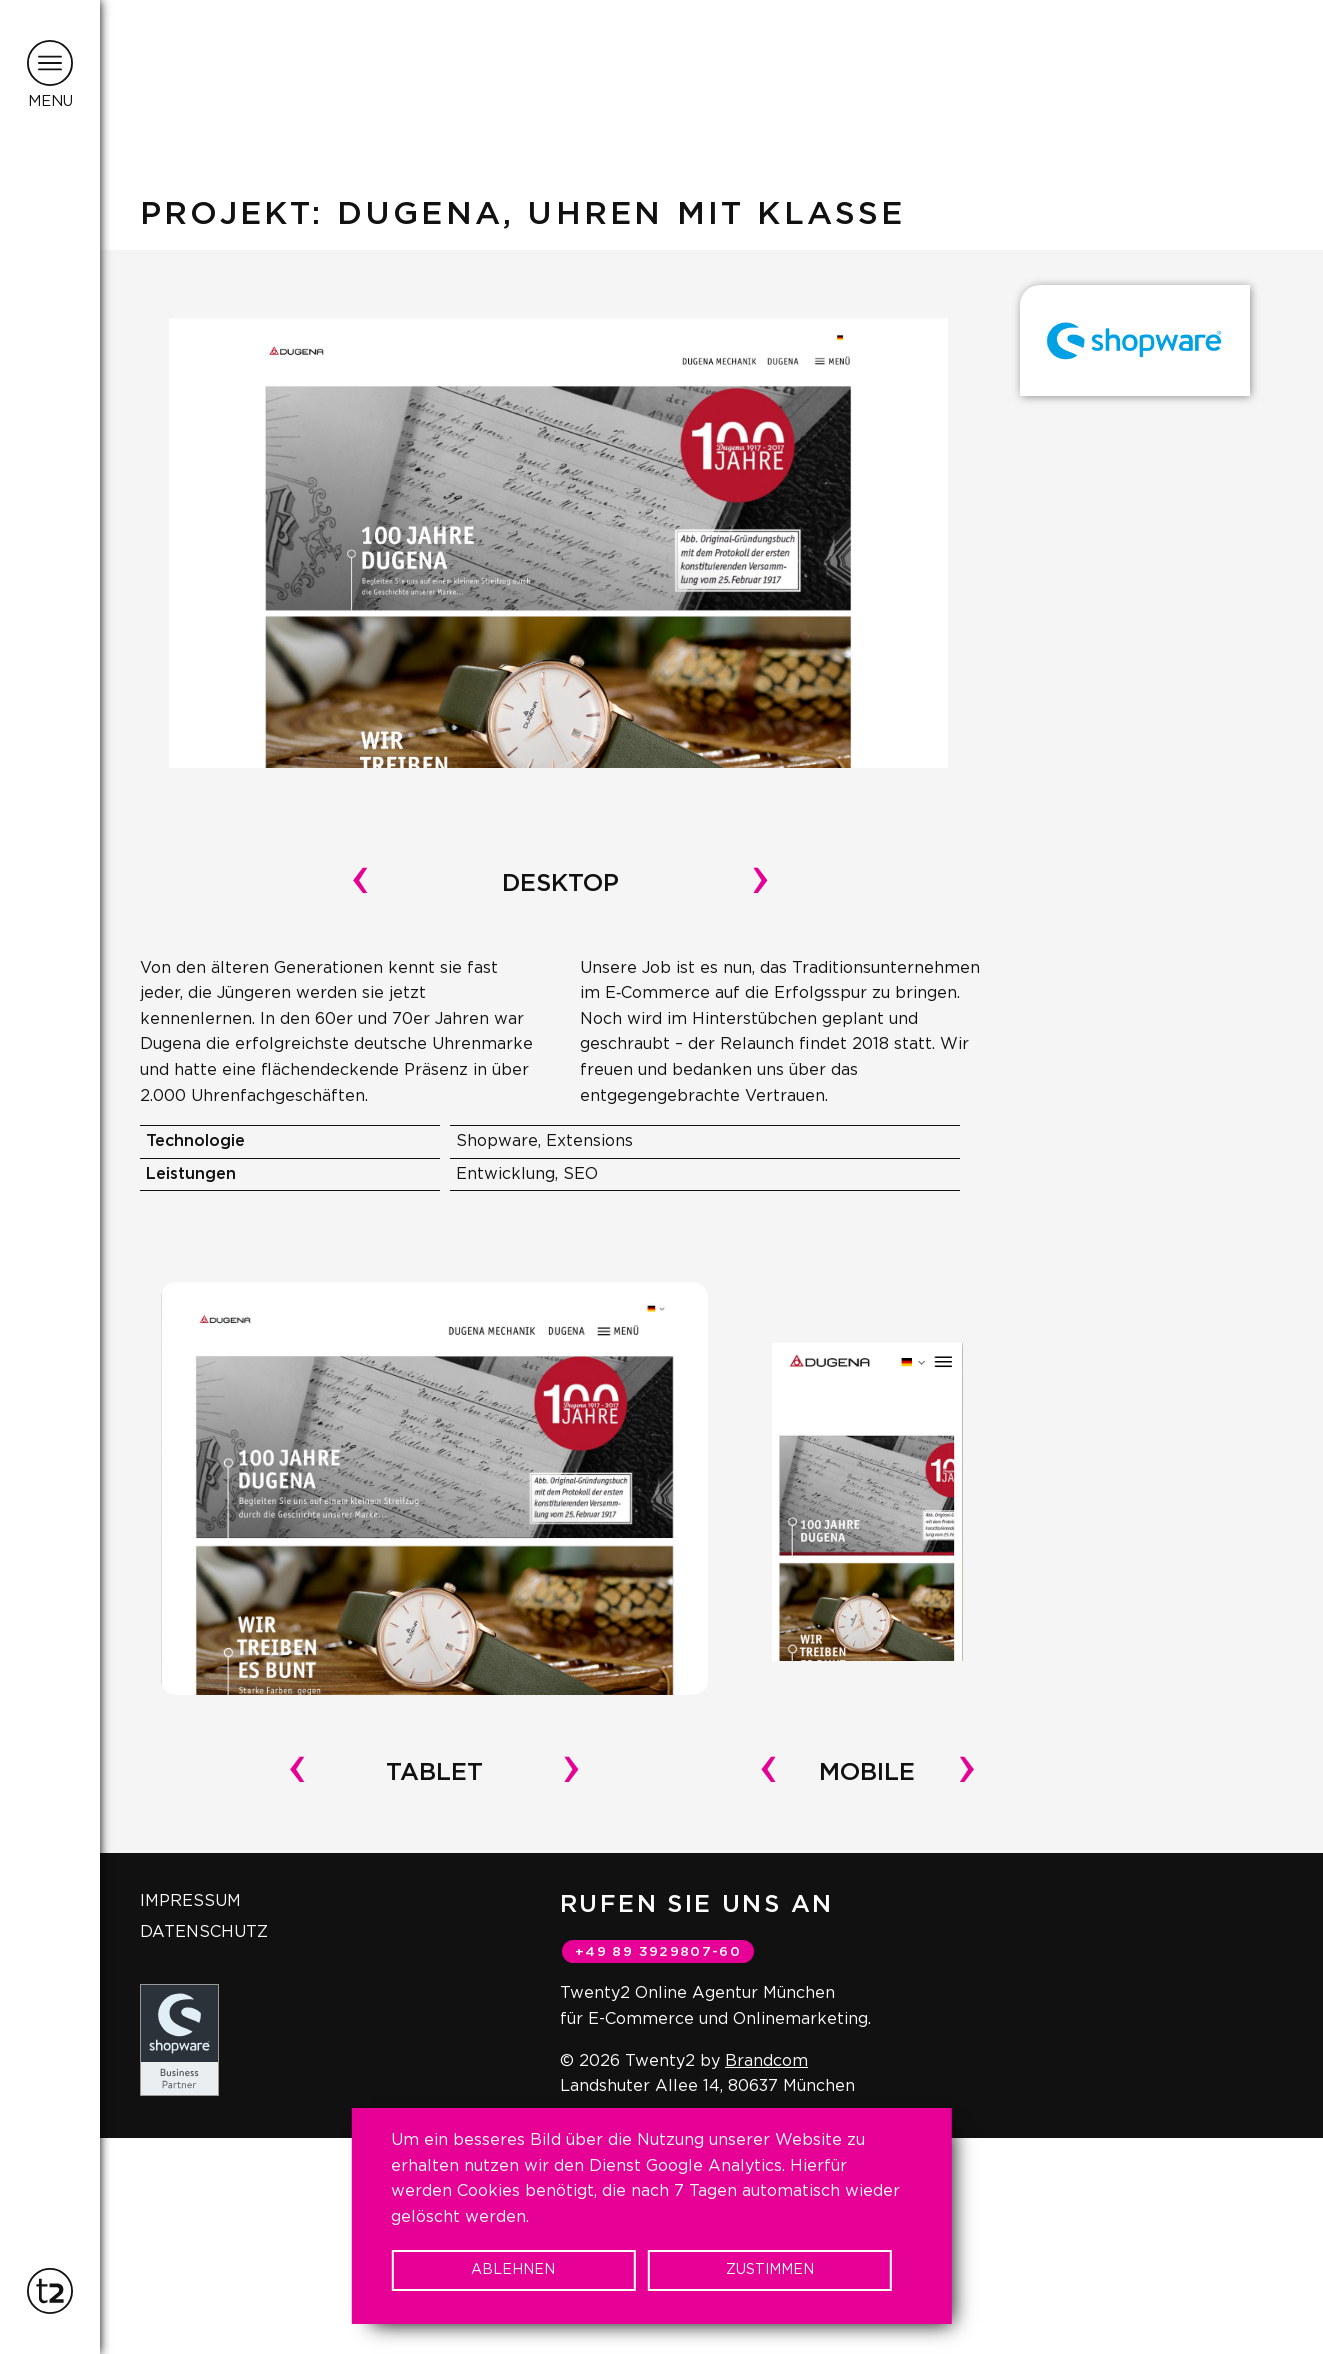 This screenshot has width=1323, height=2354. I want to click on +49 89 3929807-60, so click(658, 1952).